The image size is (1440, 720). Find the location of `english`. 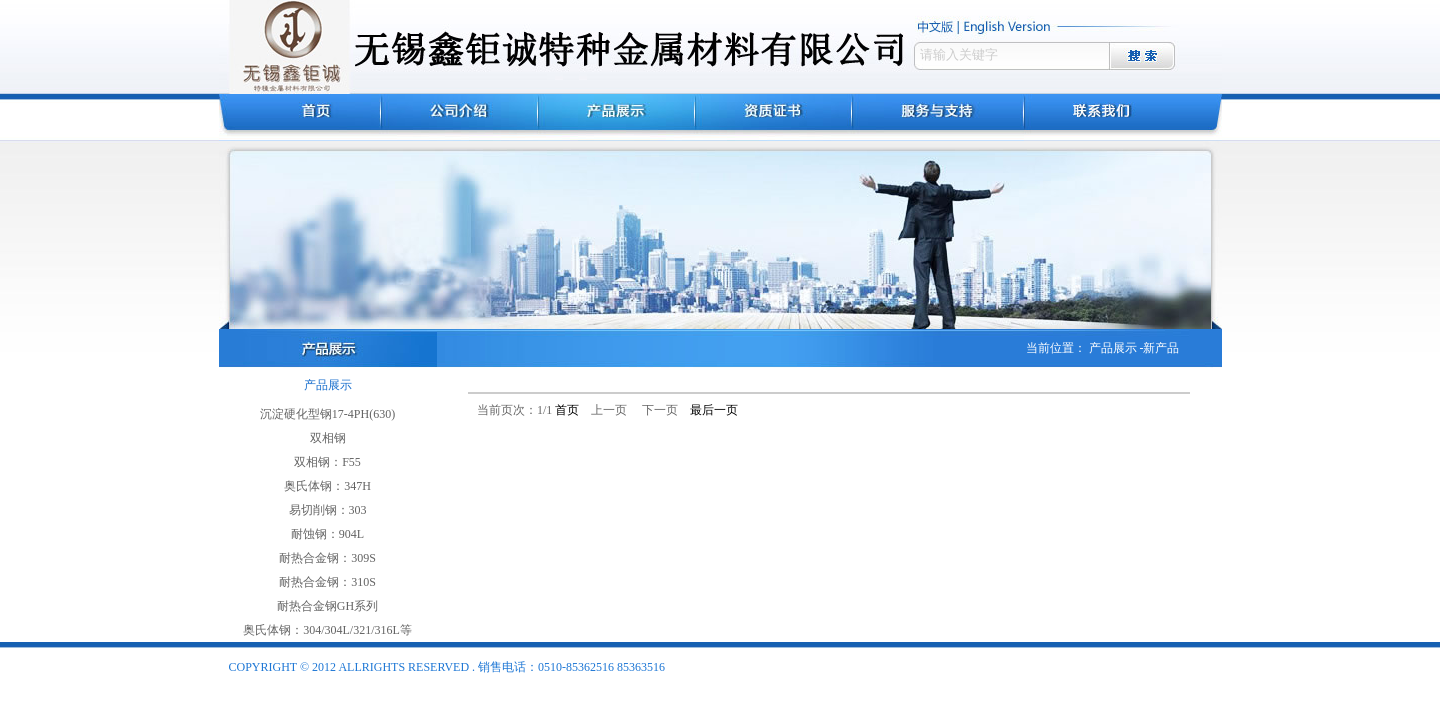

english is located at coordinates (1009, 26).